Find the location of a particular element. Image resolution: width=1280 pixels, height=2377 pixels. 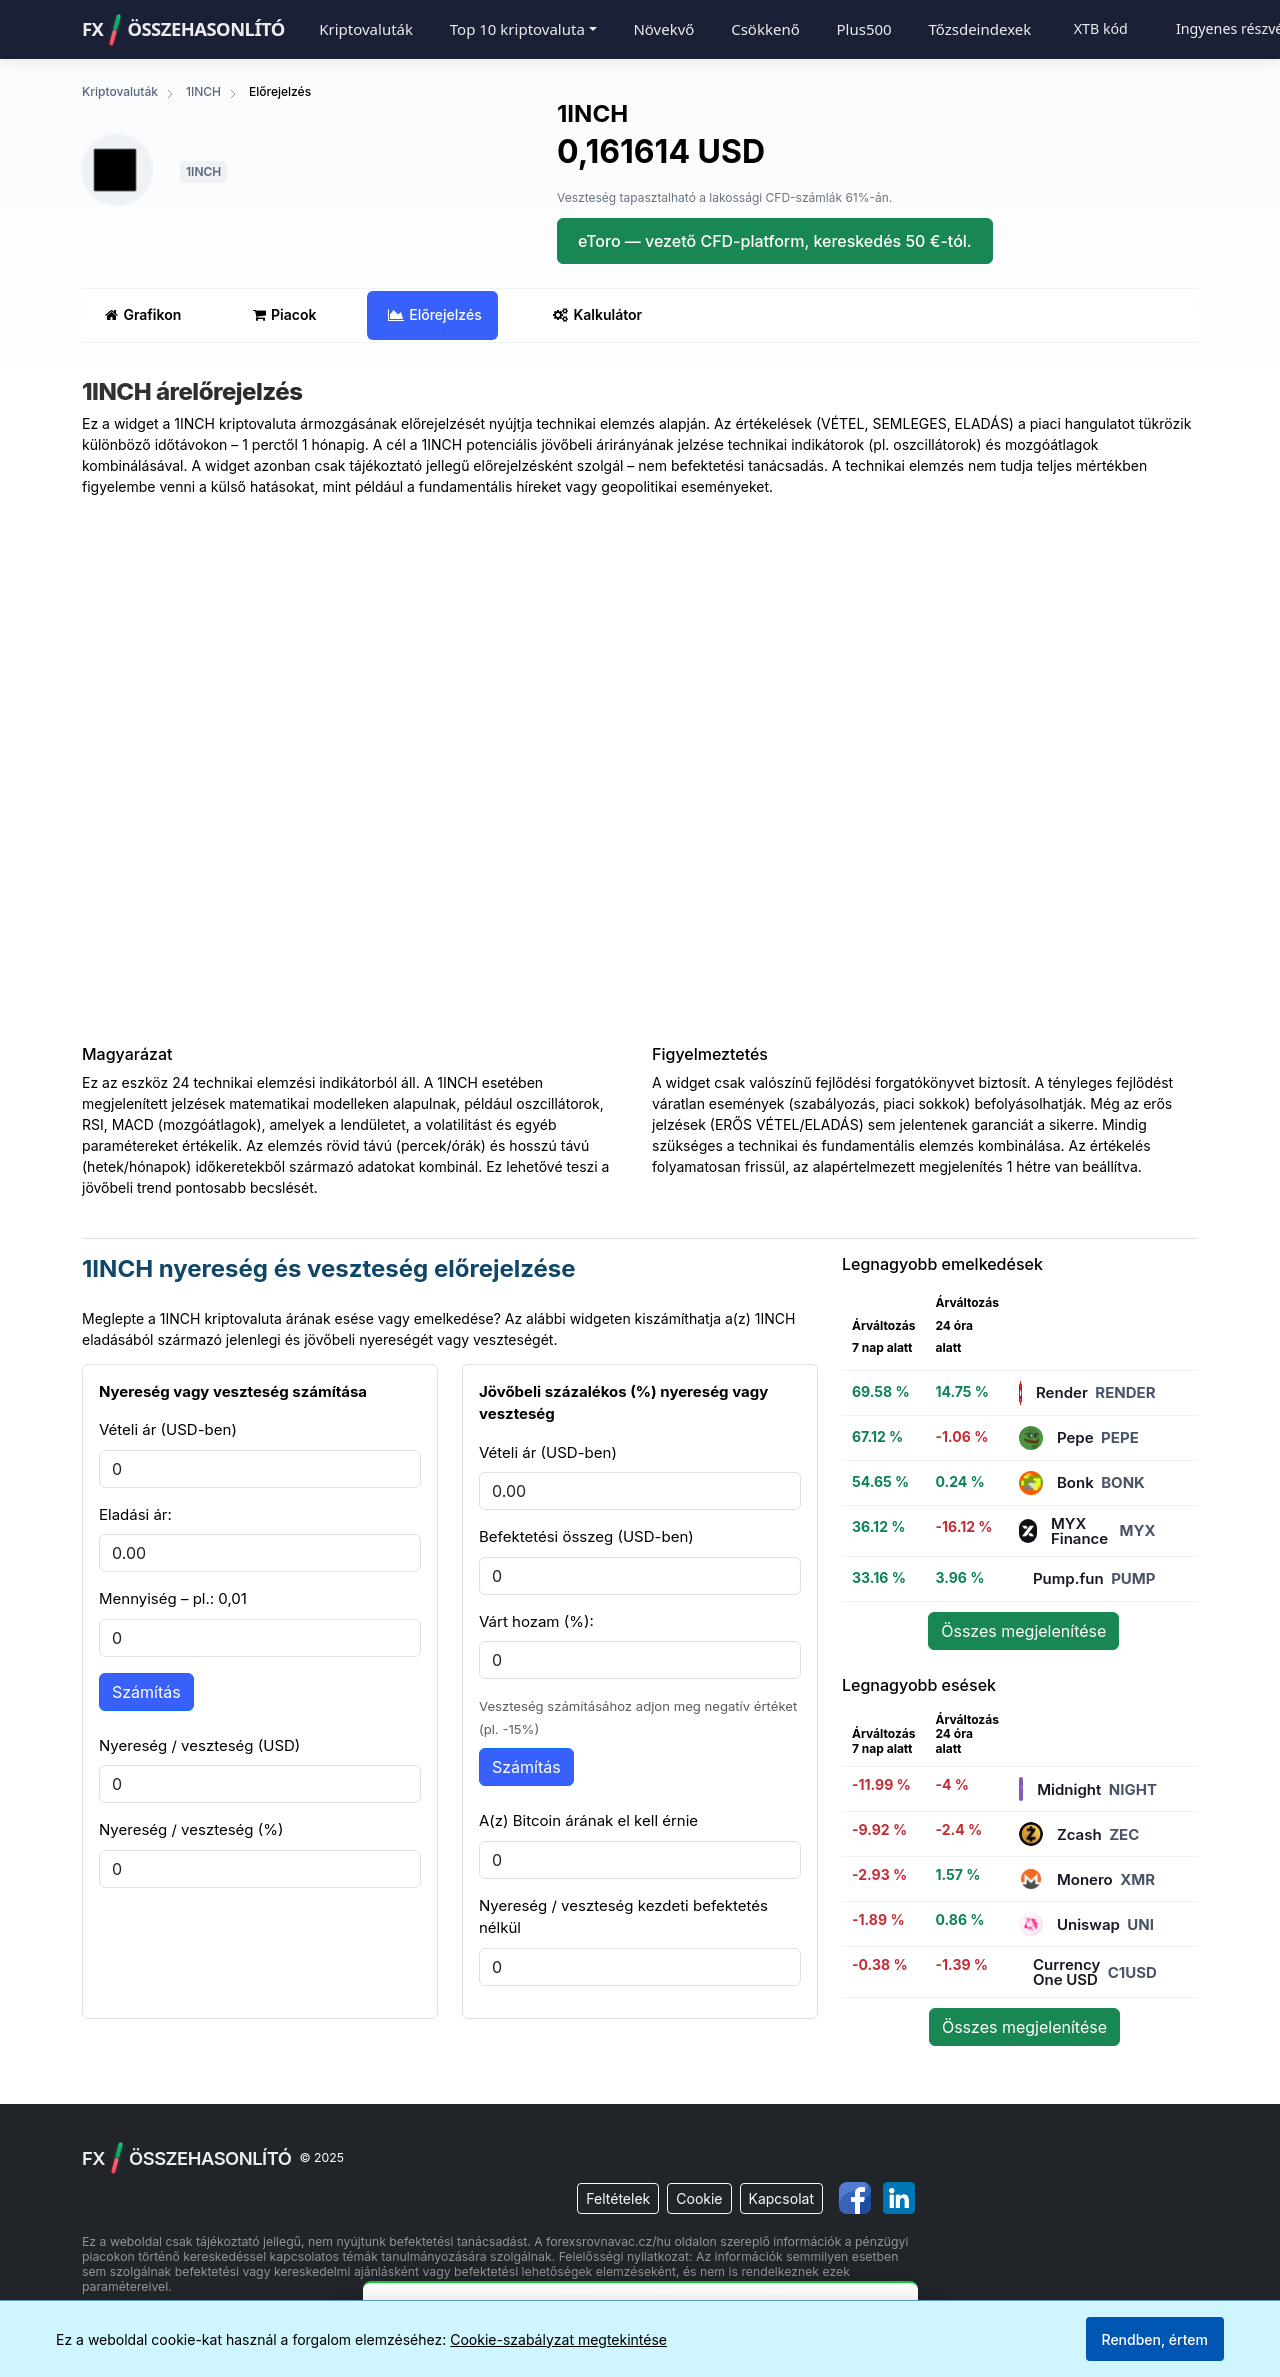

A(z) Bitcoin árának el kell érnie is located at coordinates (588, 1820).